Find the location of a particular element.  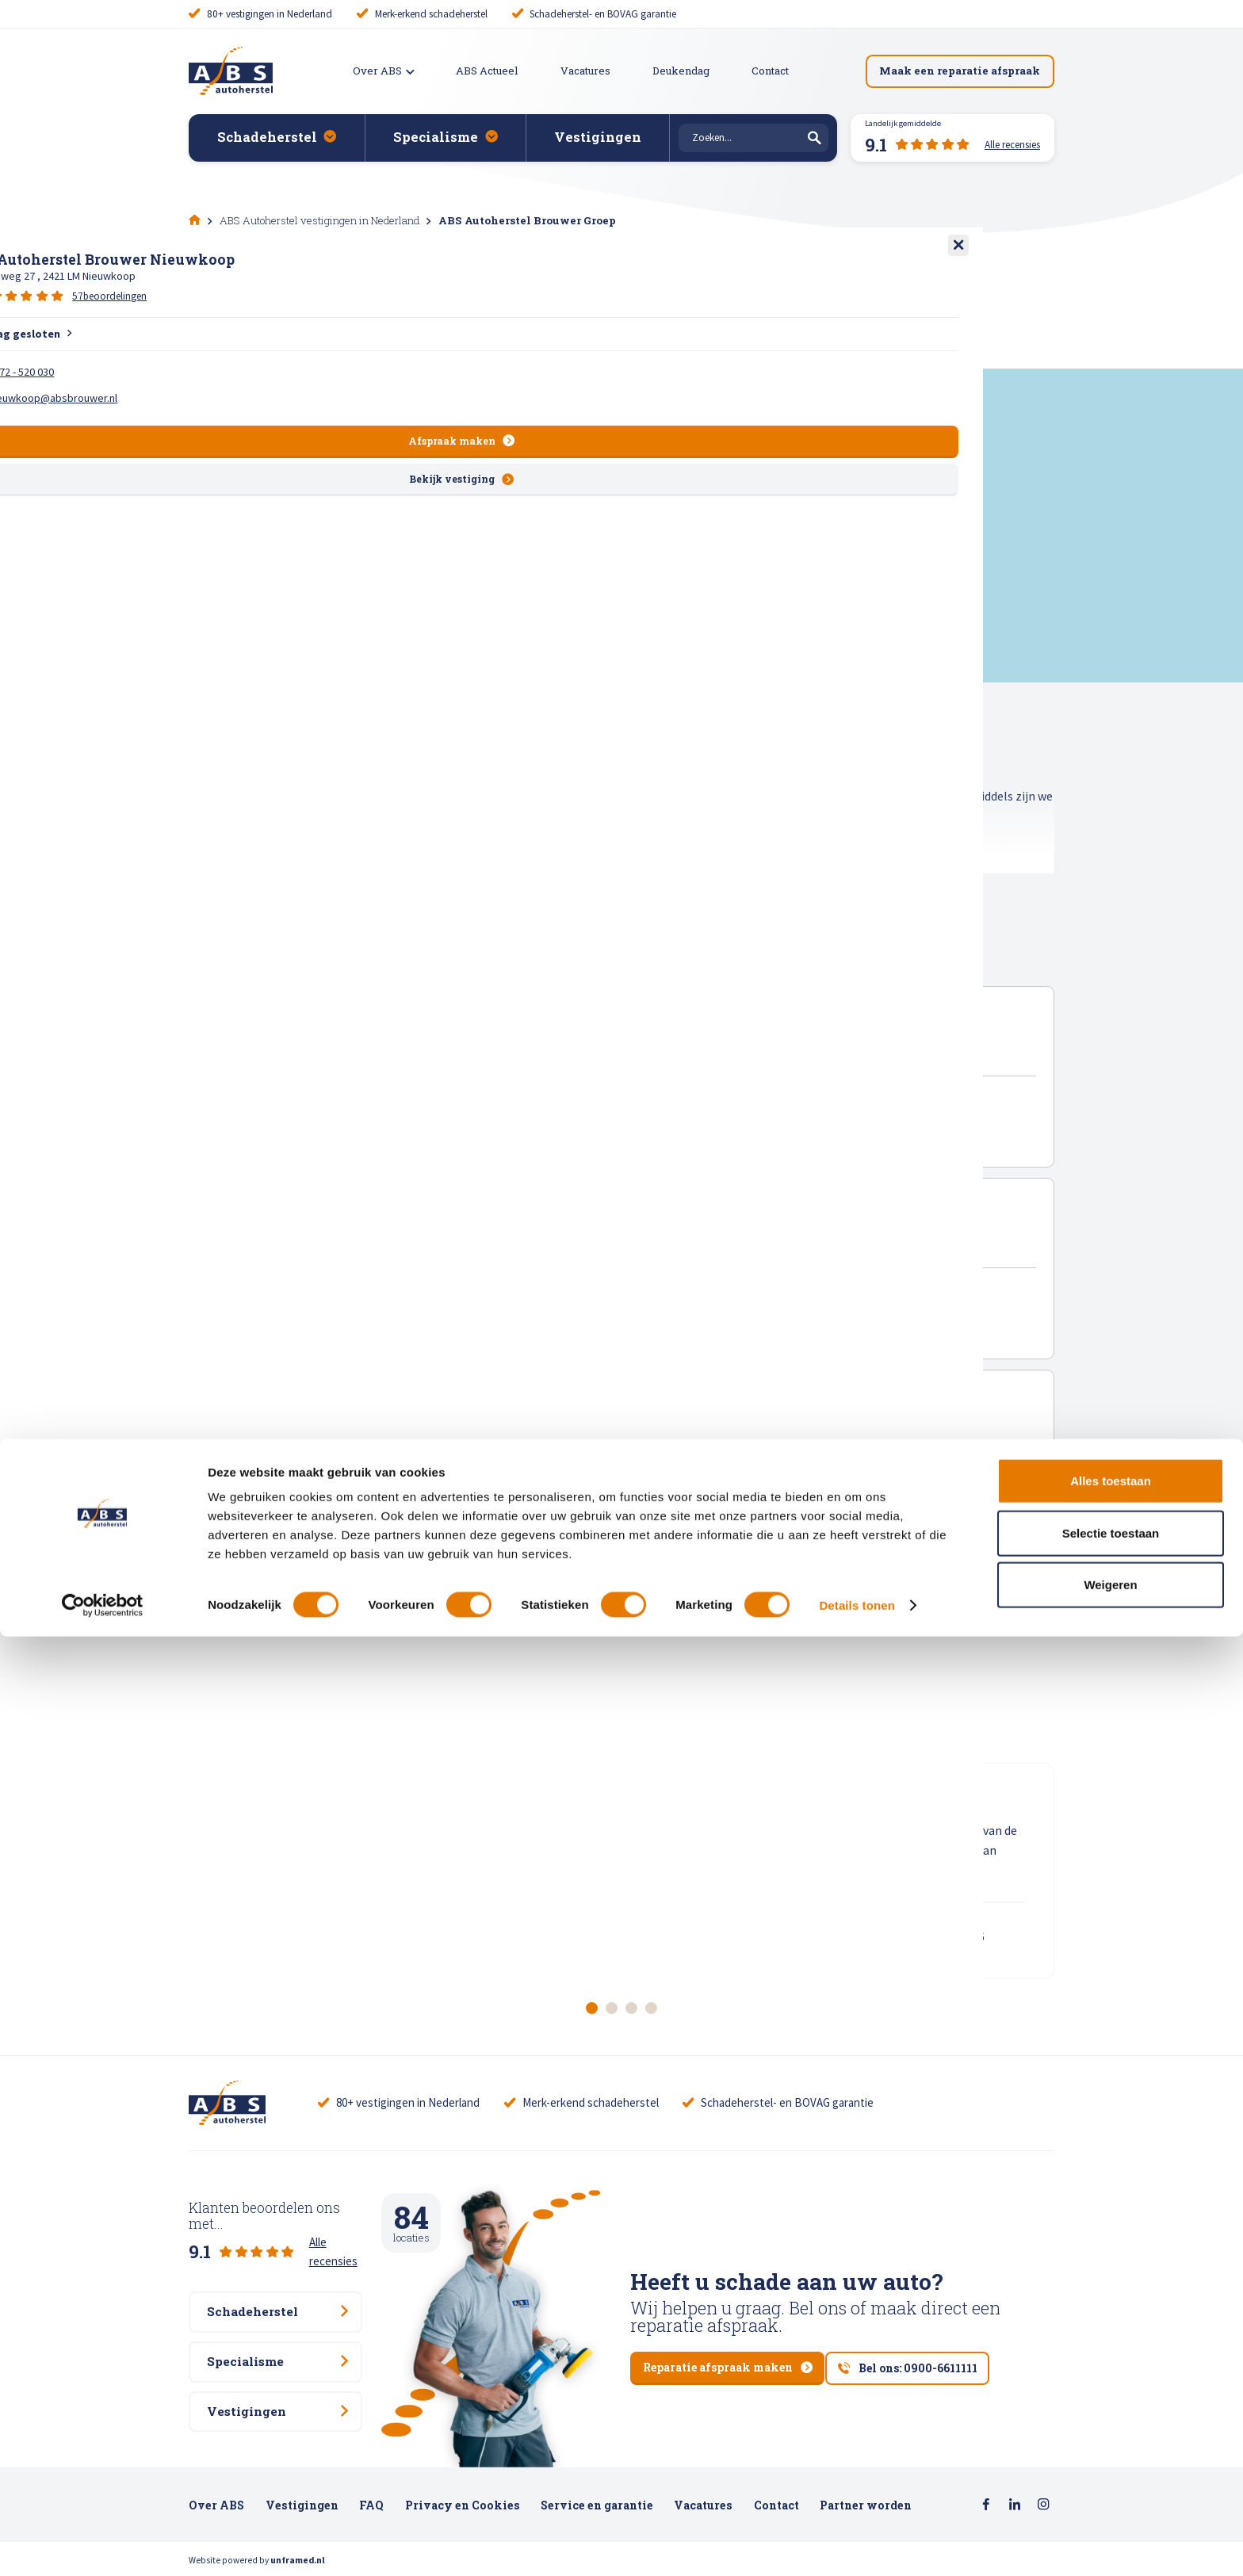

Alle recensies is located at coordinates (343, 2223).